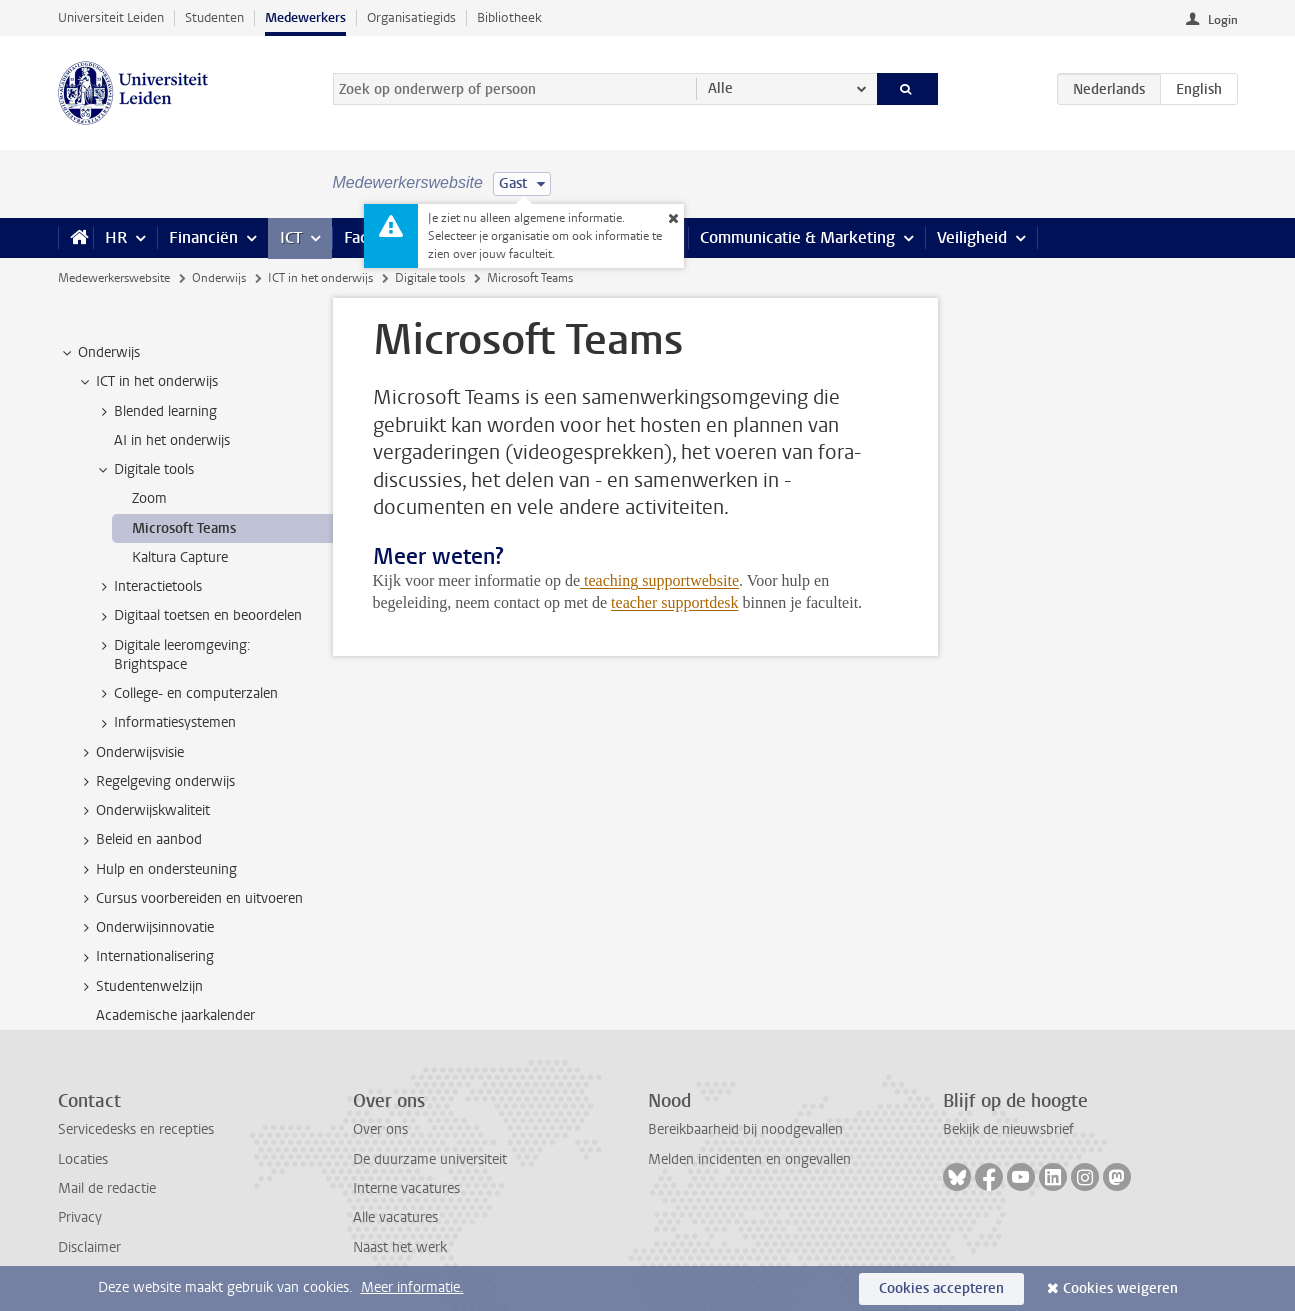  Describe the element at coordinates (661, 580) in the screenshot. I see `teaching supportwebsite` at that location.